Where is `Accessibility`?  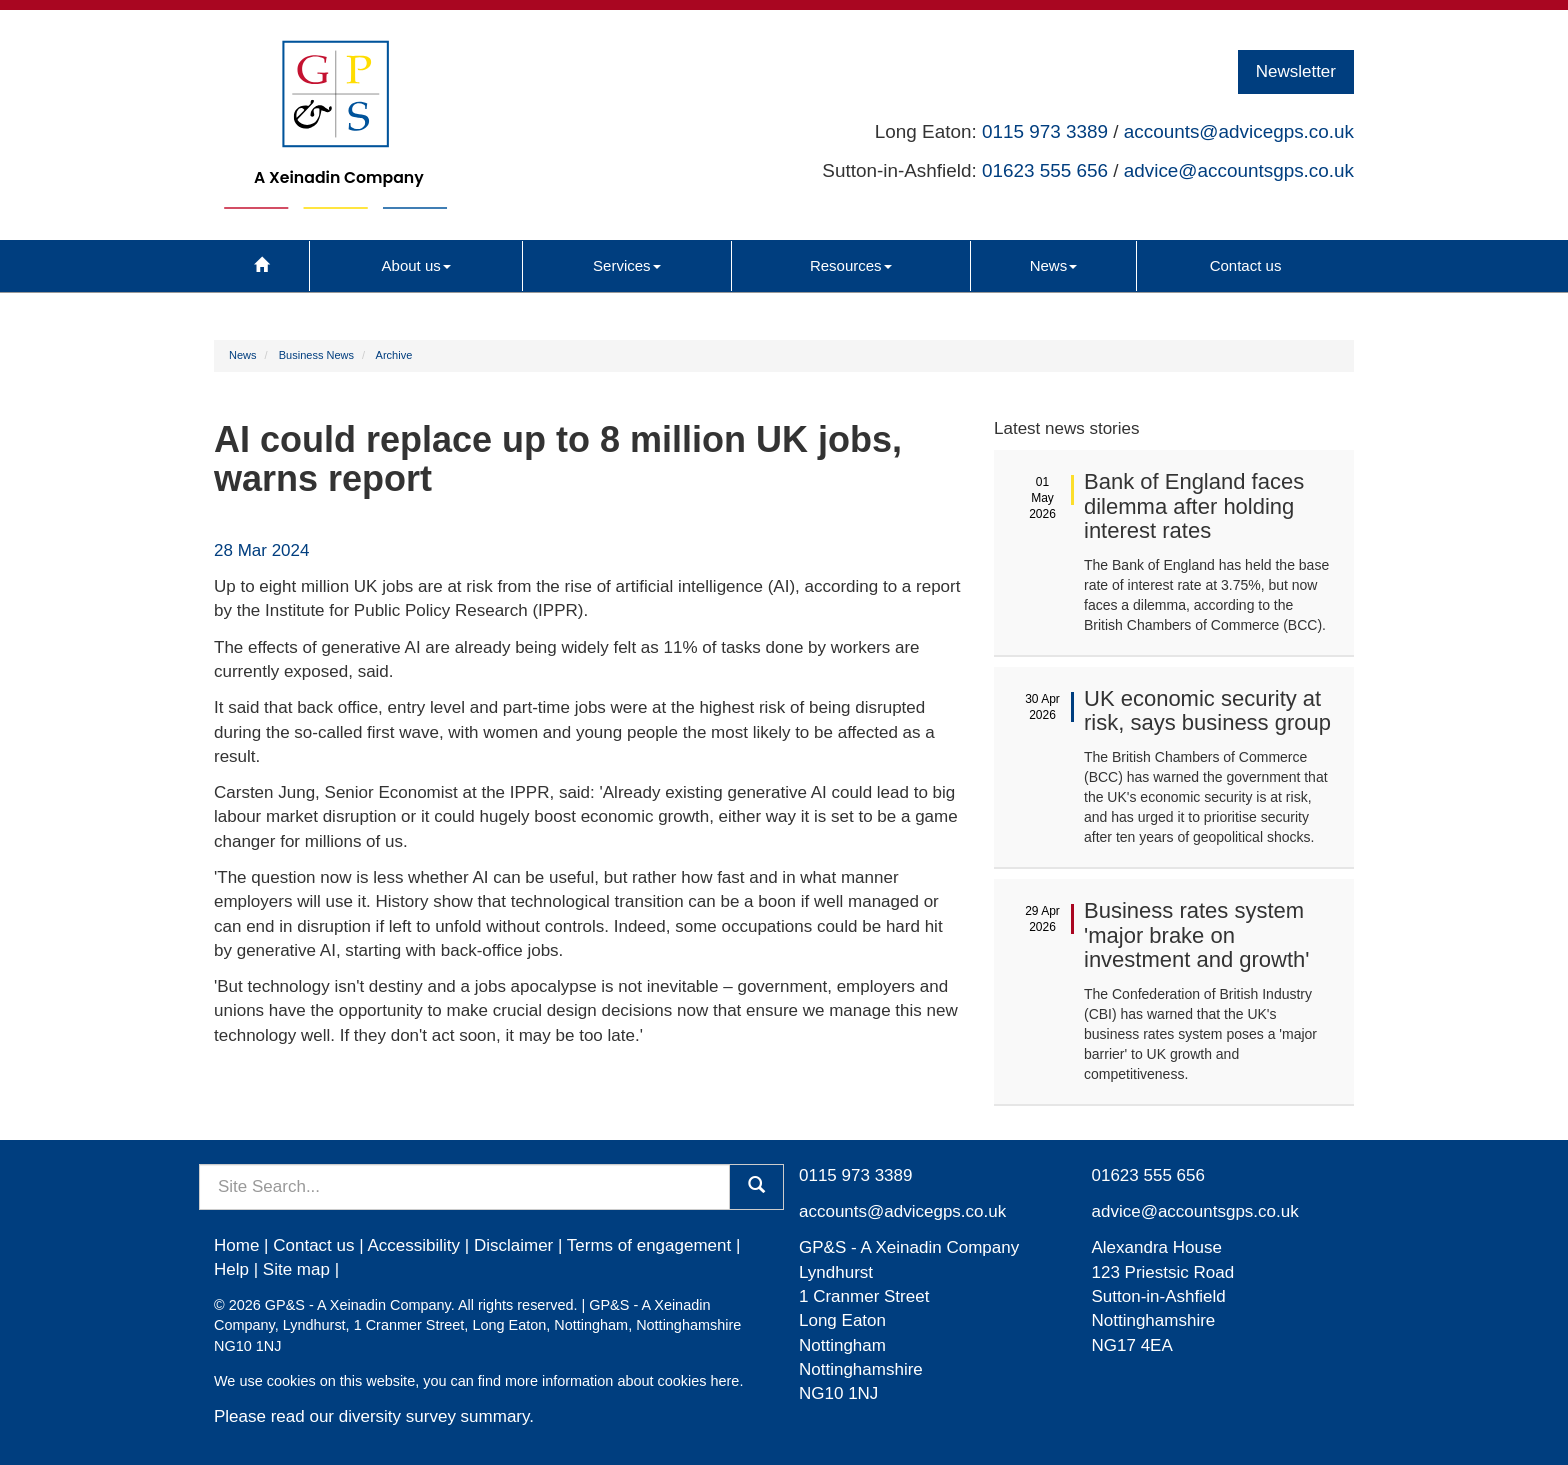
Accessibility is located at coordinates (413, 1245).